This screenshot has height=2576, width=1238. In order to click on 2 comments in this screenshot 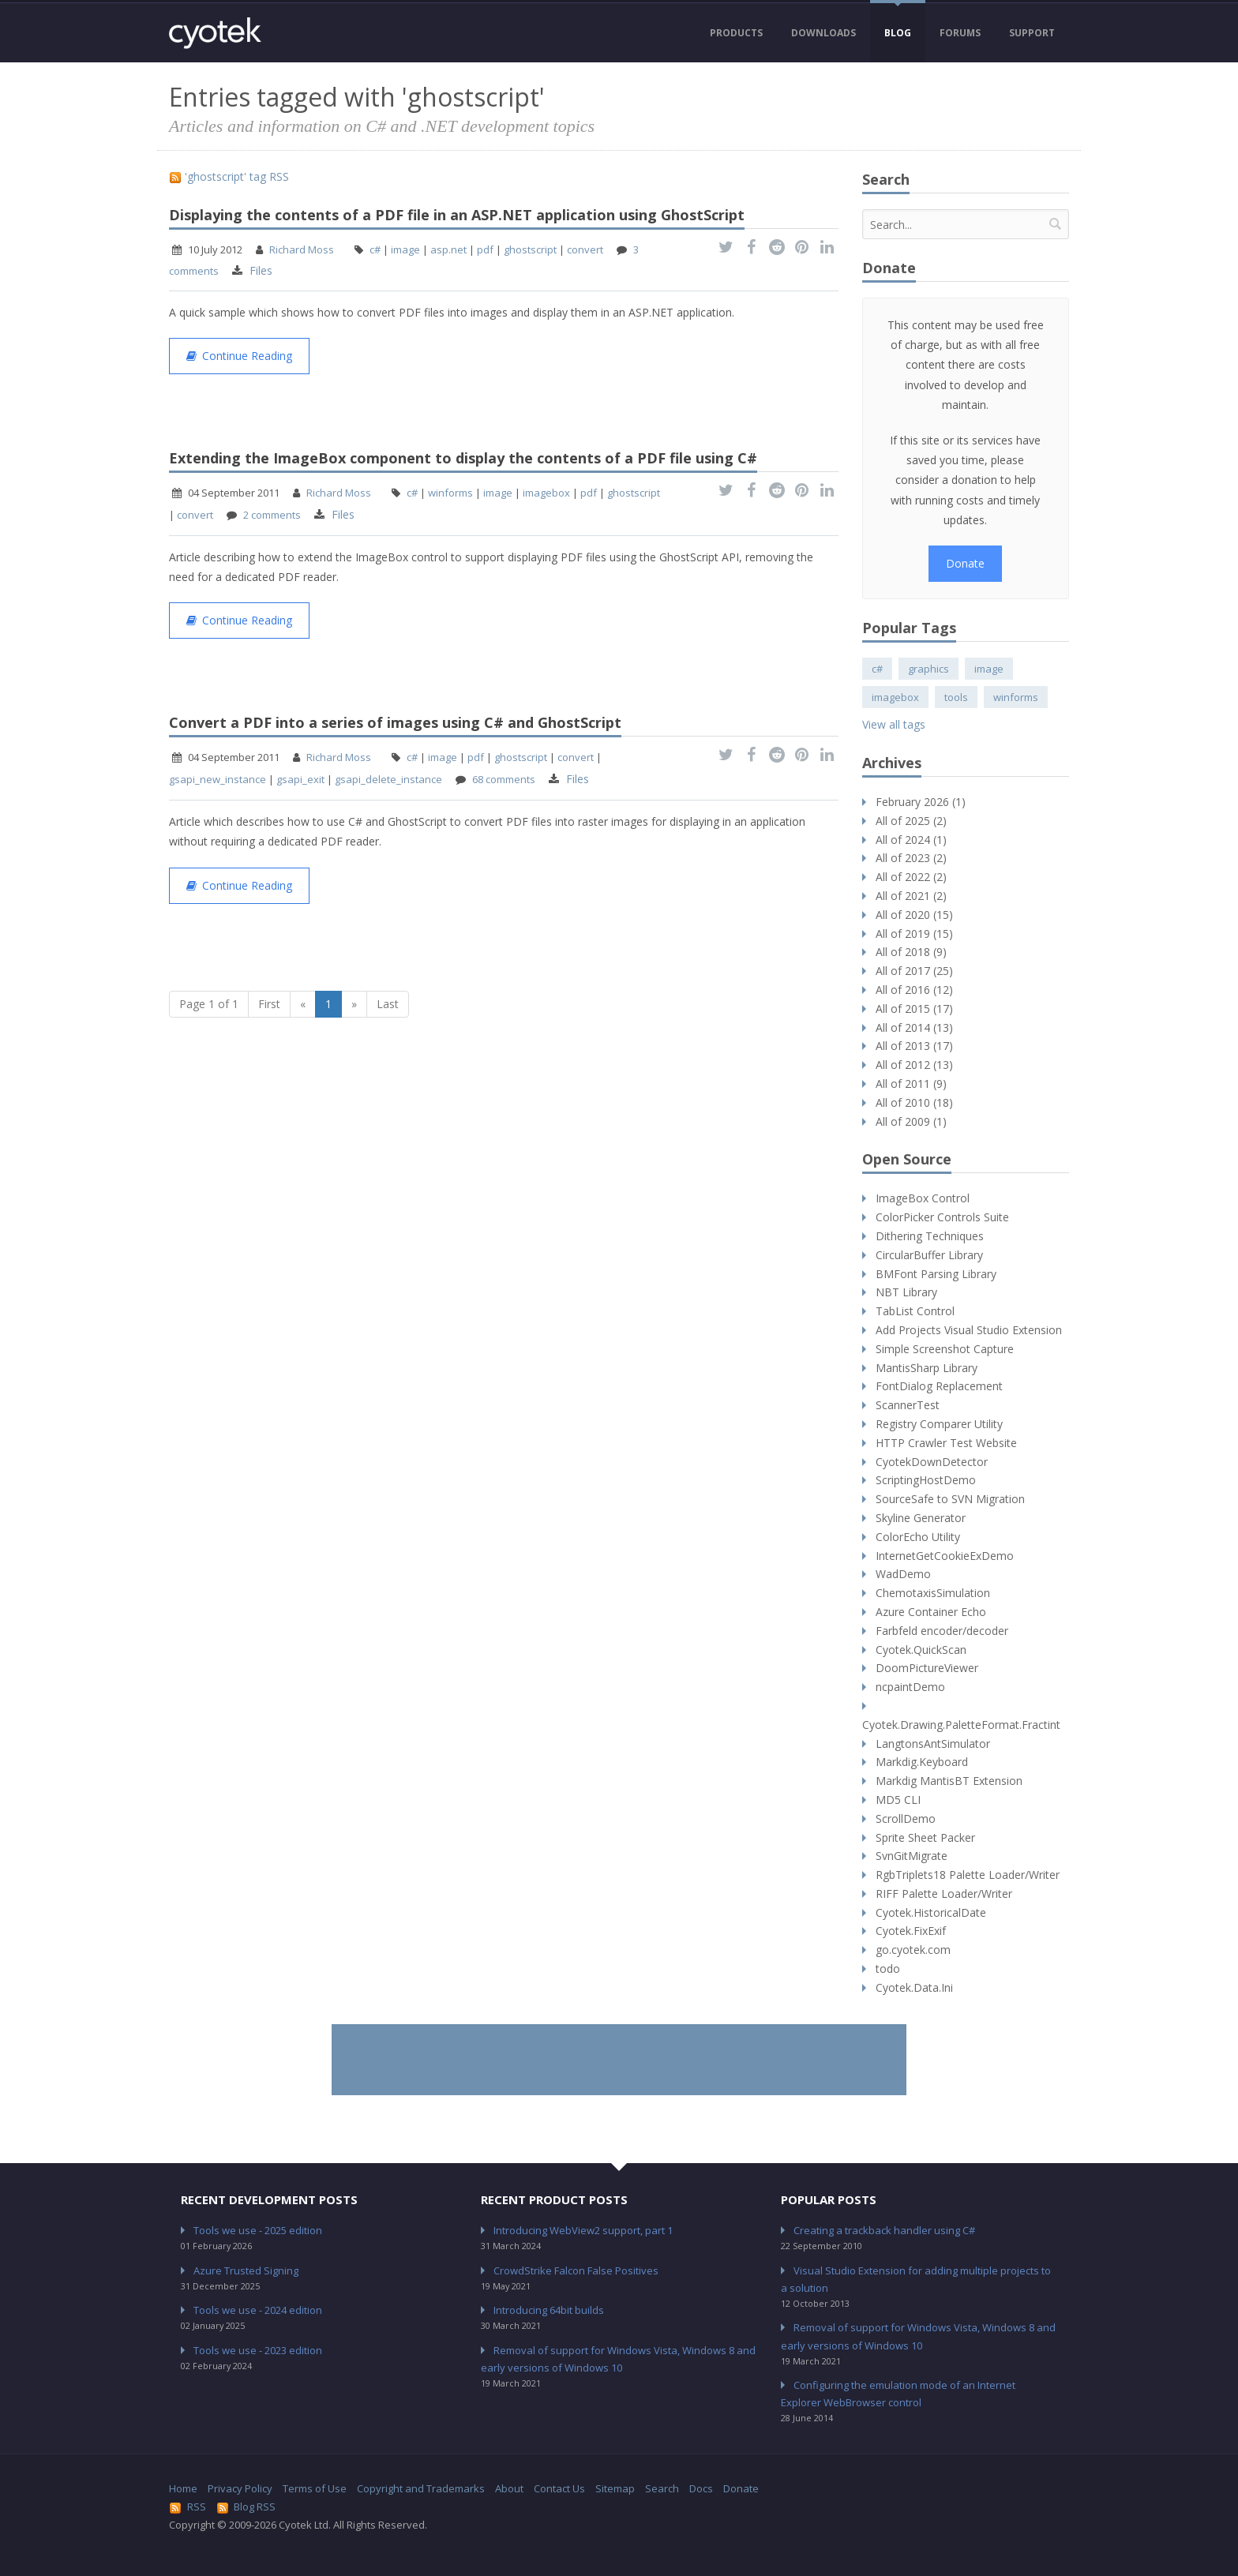, I will do `click(272, 515)`.